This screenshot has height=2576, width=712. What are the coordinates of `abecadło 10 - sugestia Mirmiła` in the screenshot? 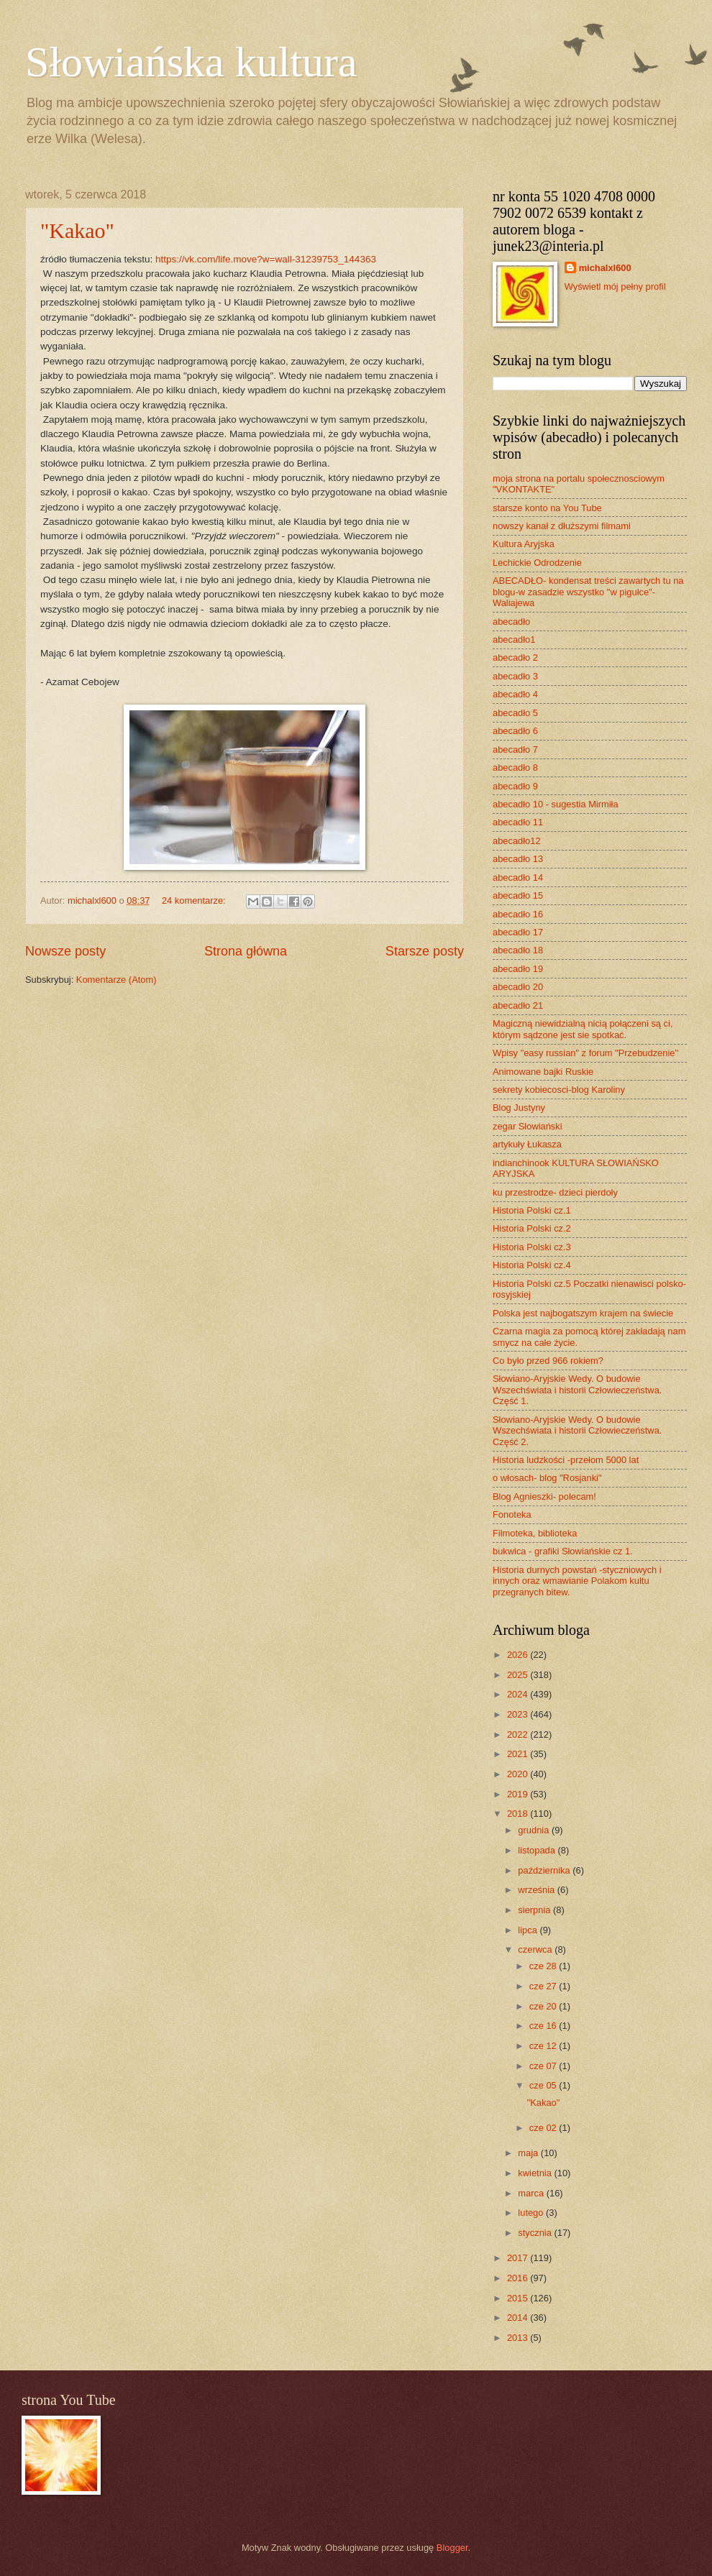 It's located at (556, 804).